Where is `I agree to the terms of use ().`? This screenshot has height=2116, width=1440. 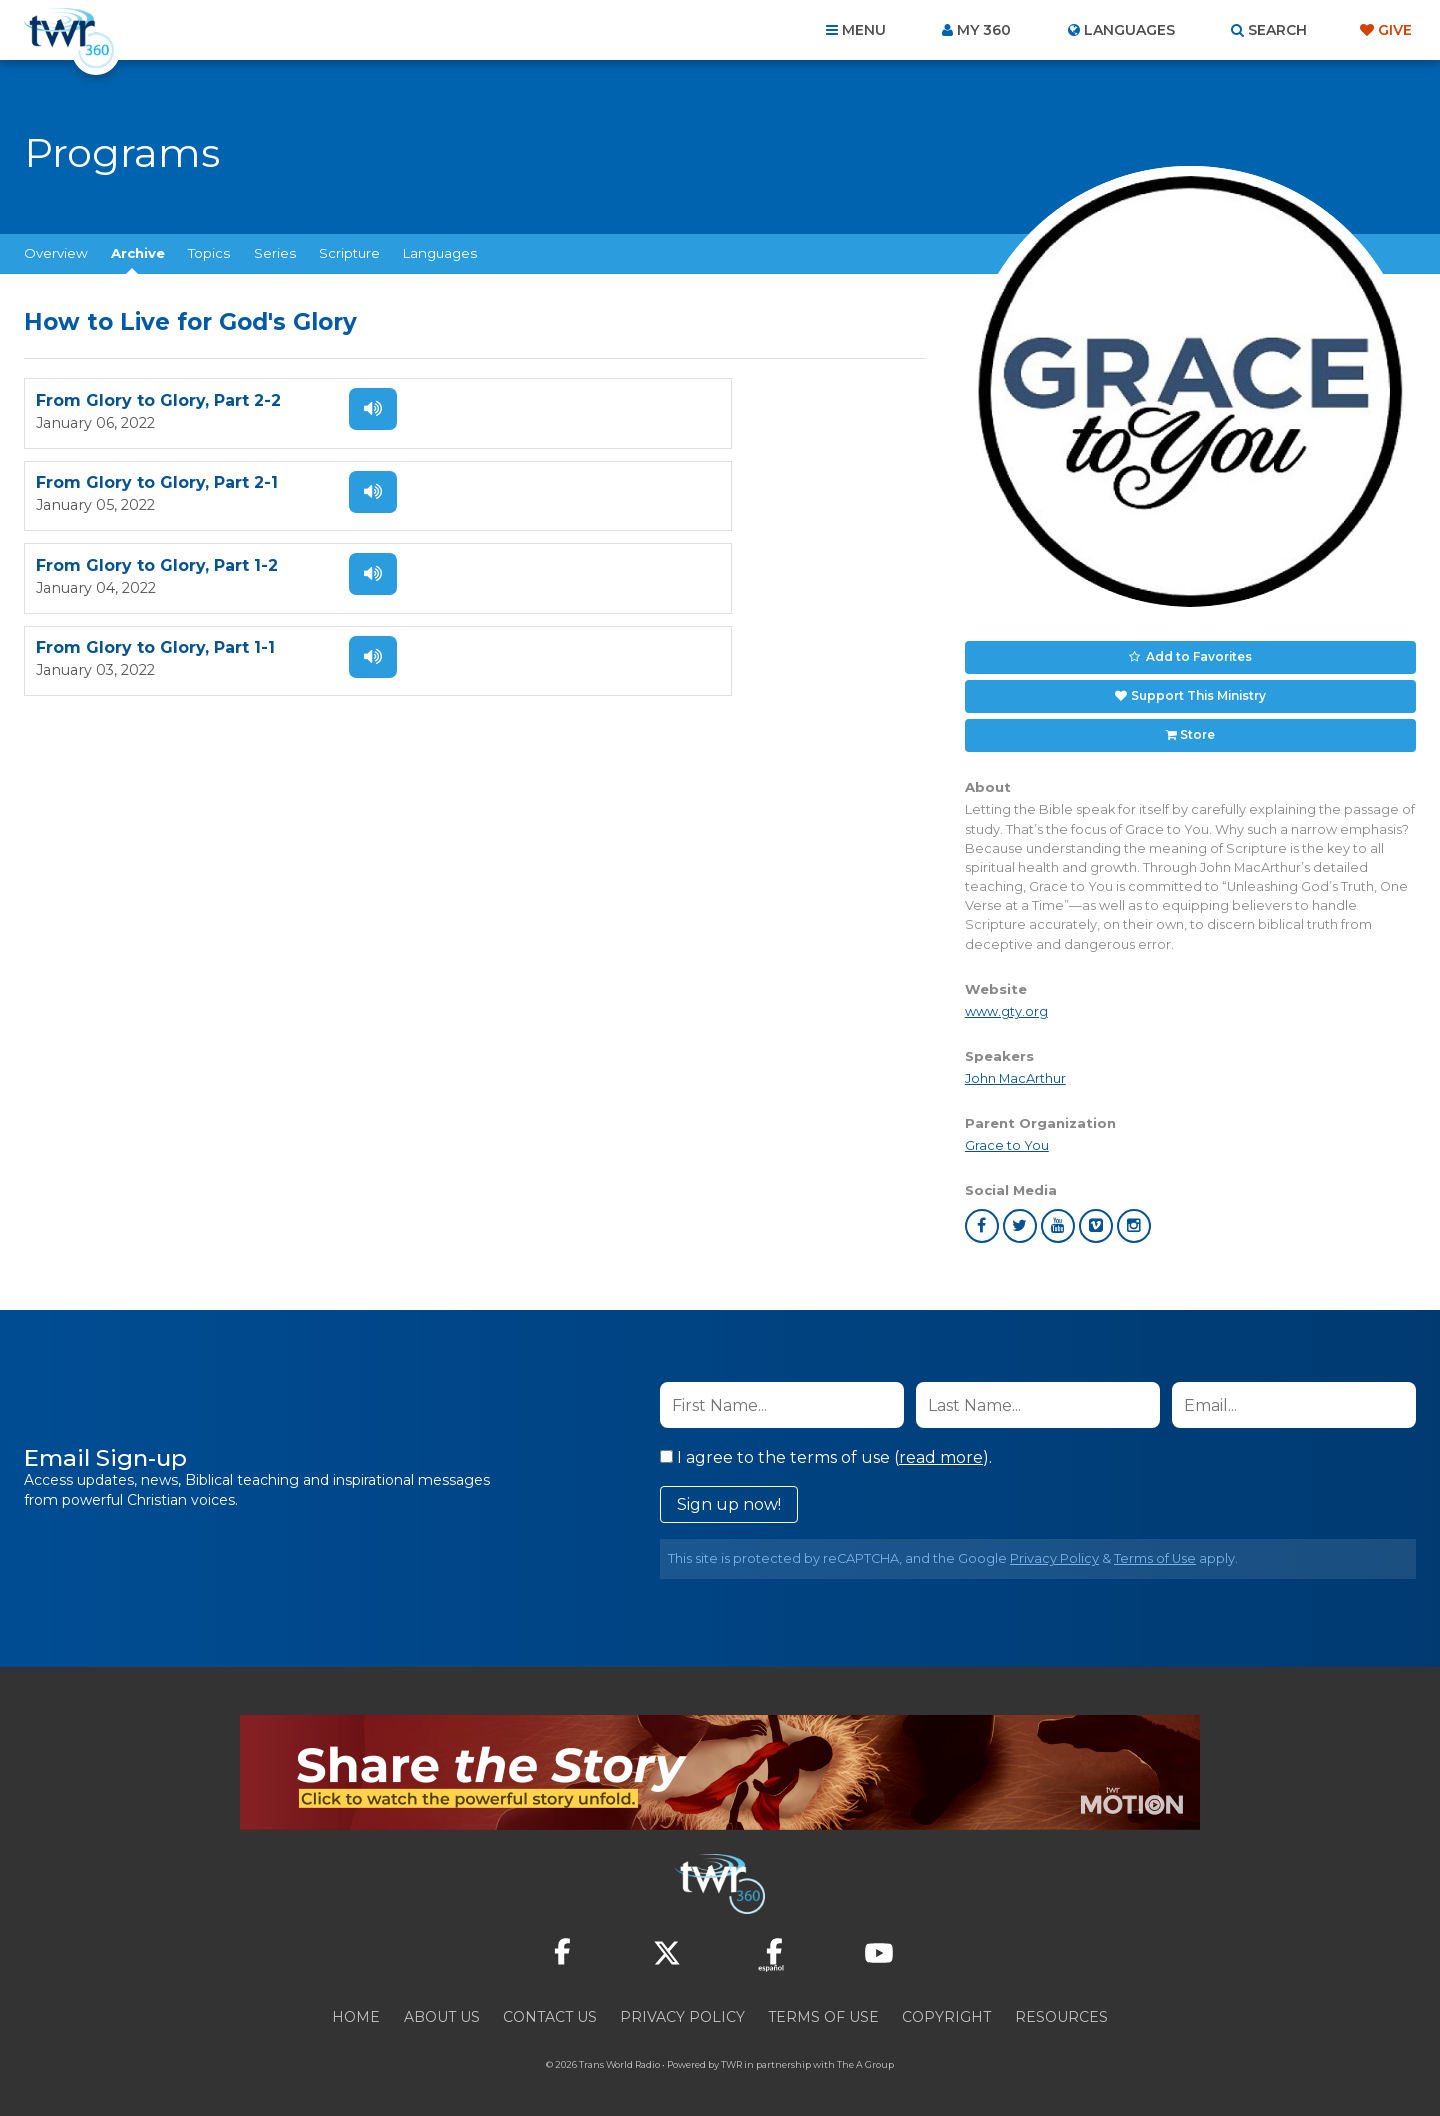 I agree to the terms of use (). is located at coordinates (826, 1448).